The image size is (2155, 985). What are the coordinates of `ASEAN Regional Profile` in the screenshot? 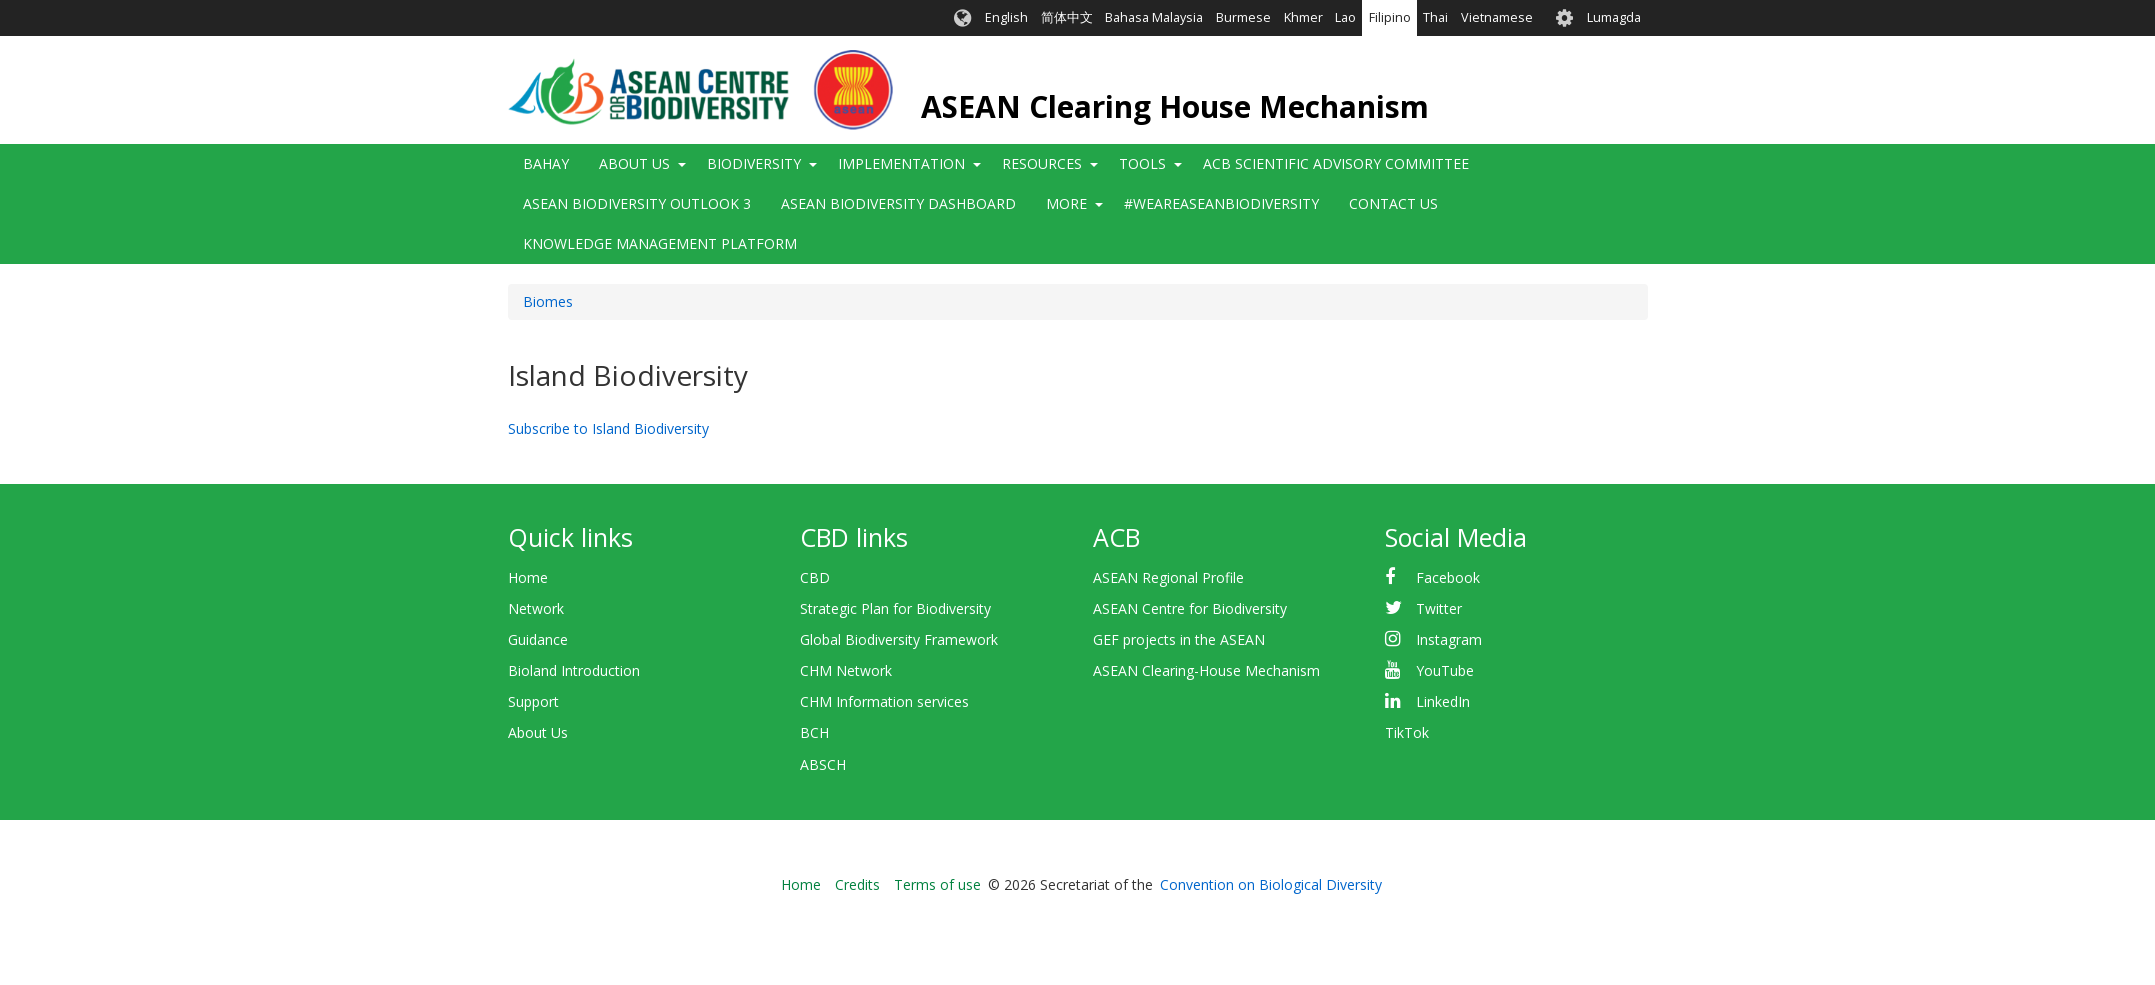 It's located at (1168, 577).